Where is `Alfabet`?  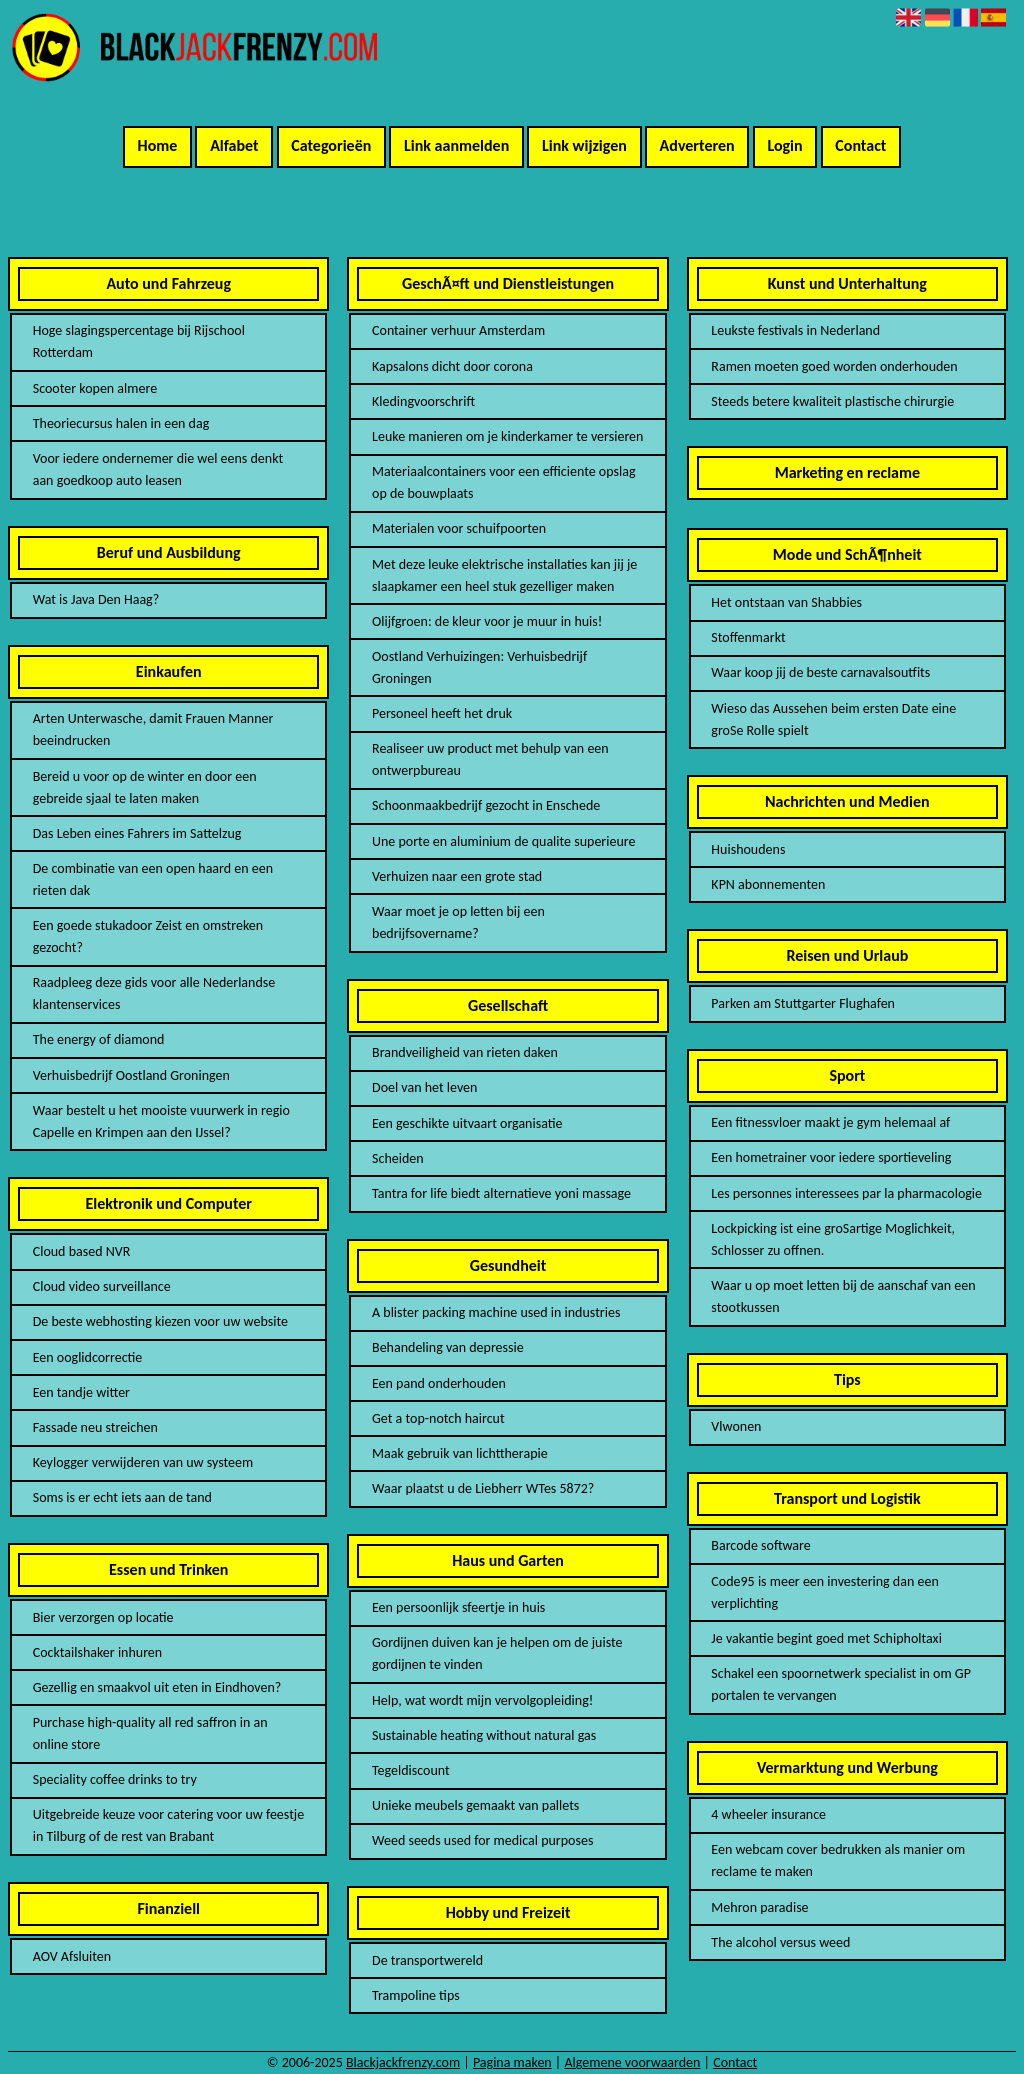
Alfabet is located at coordinates (234, 145).